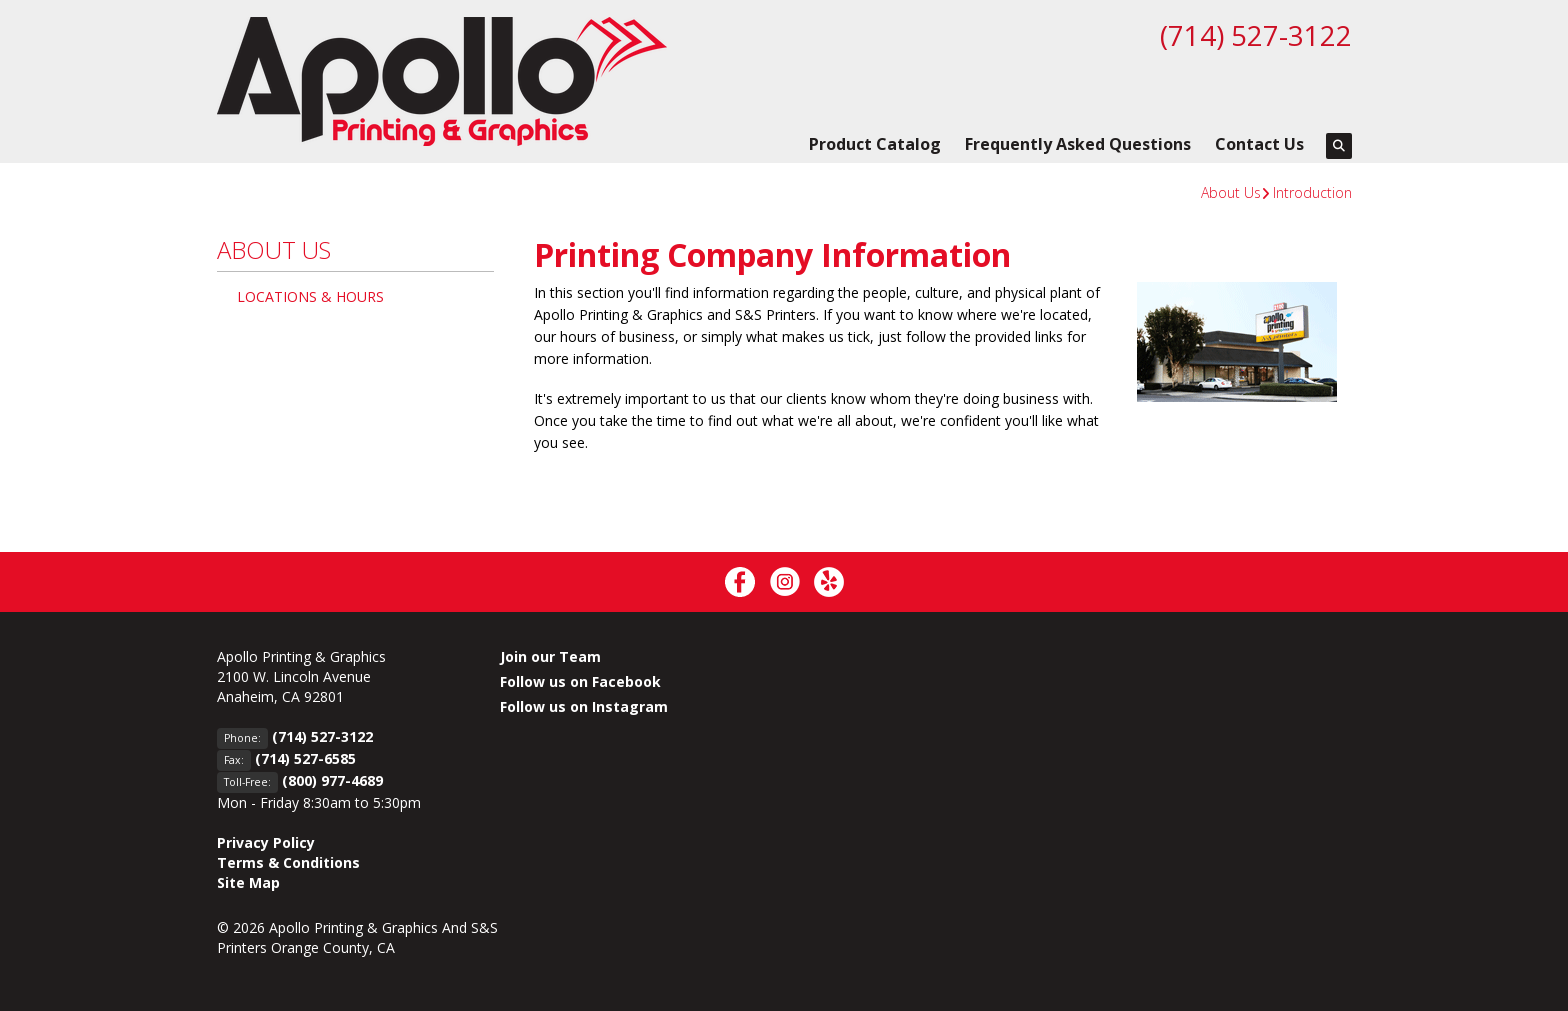  I want to click on Locations & Hours, so click(310, 296).